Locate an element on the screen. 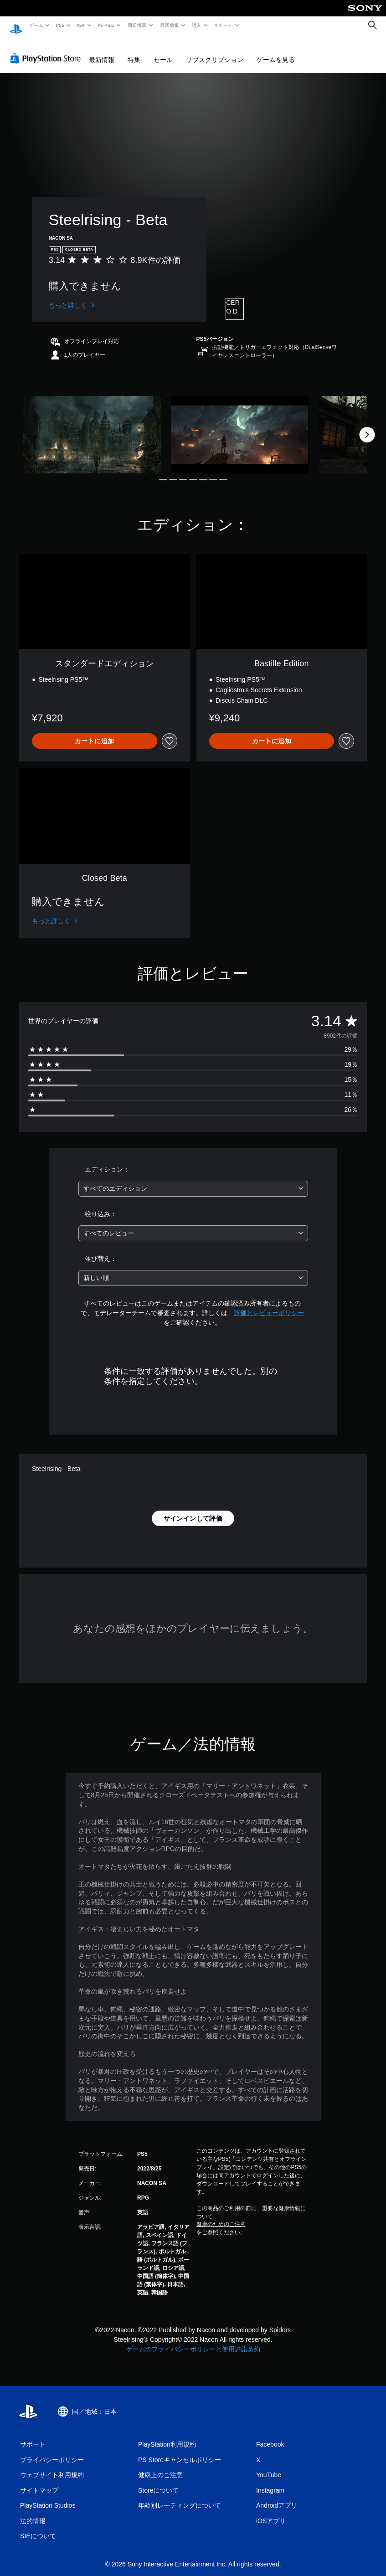 This screenshot has height=2576, width=386. 購入 is located at coordinates (196, 25).